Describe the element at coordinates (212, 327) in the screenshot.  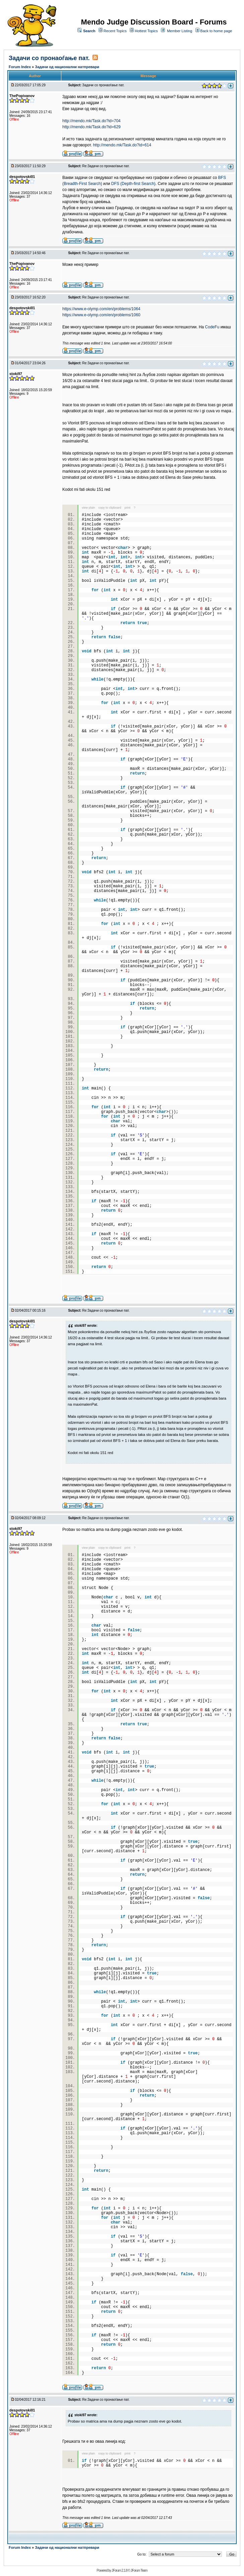
I see `CodeFu` at that location.